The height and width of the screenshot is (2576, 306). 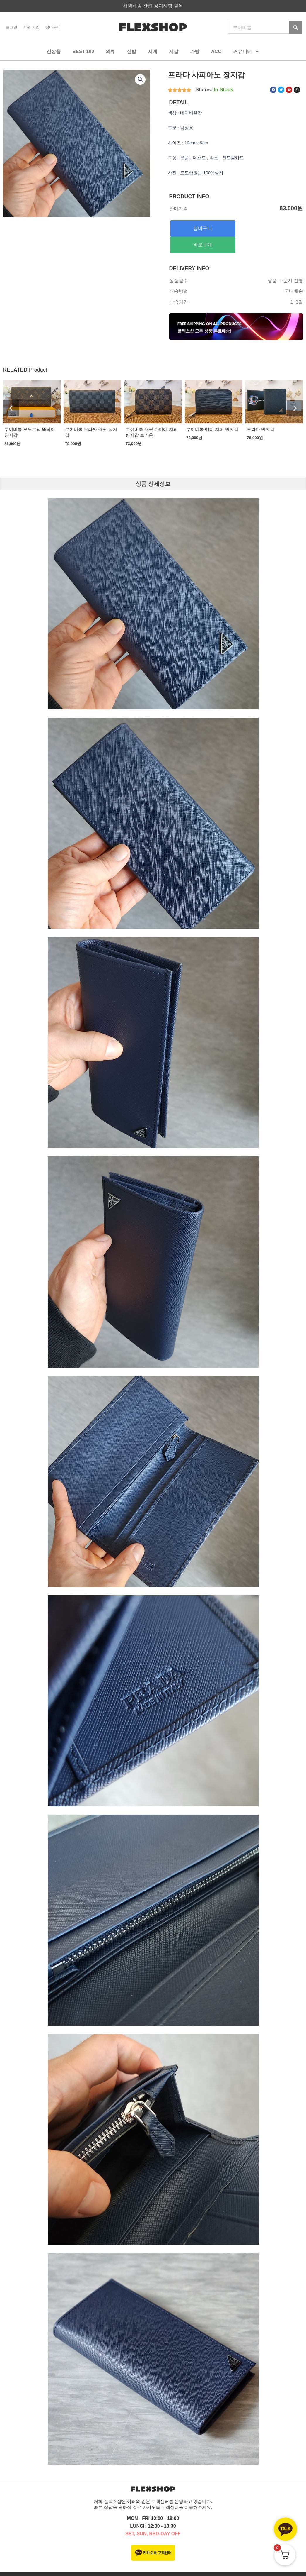 What do you see at coordinates (153, 484) in the screenshot?
I see `상품 상세정보` at bounding box center [153, 484].